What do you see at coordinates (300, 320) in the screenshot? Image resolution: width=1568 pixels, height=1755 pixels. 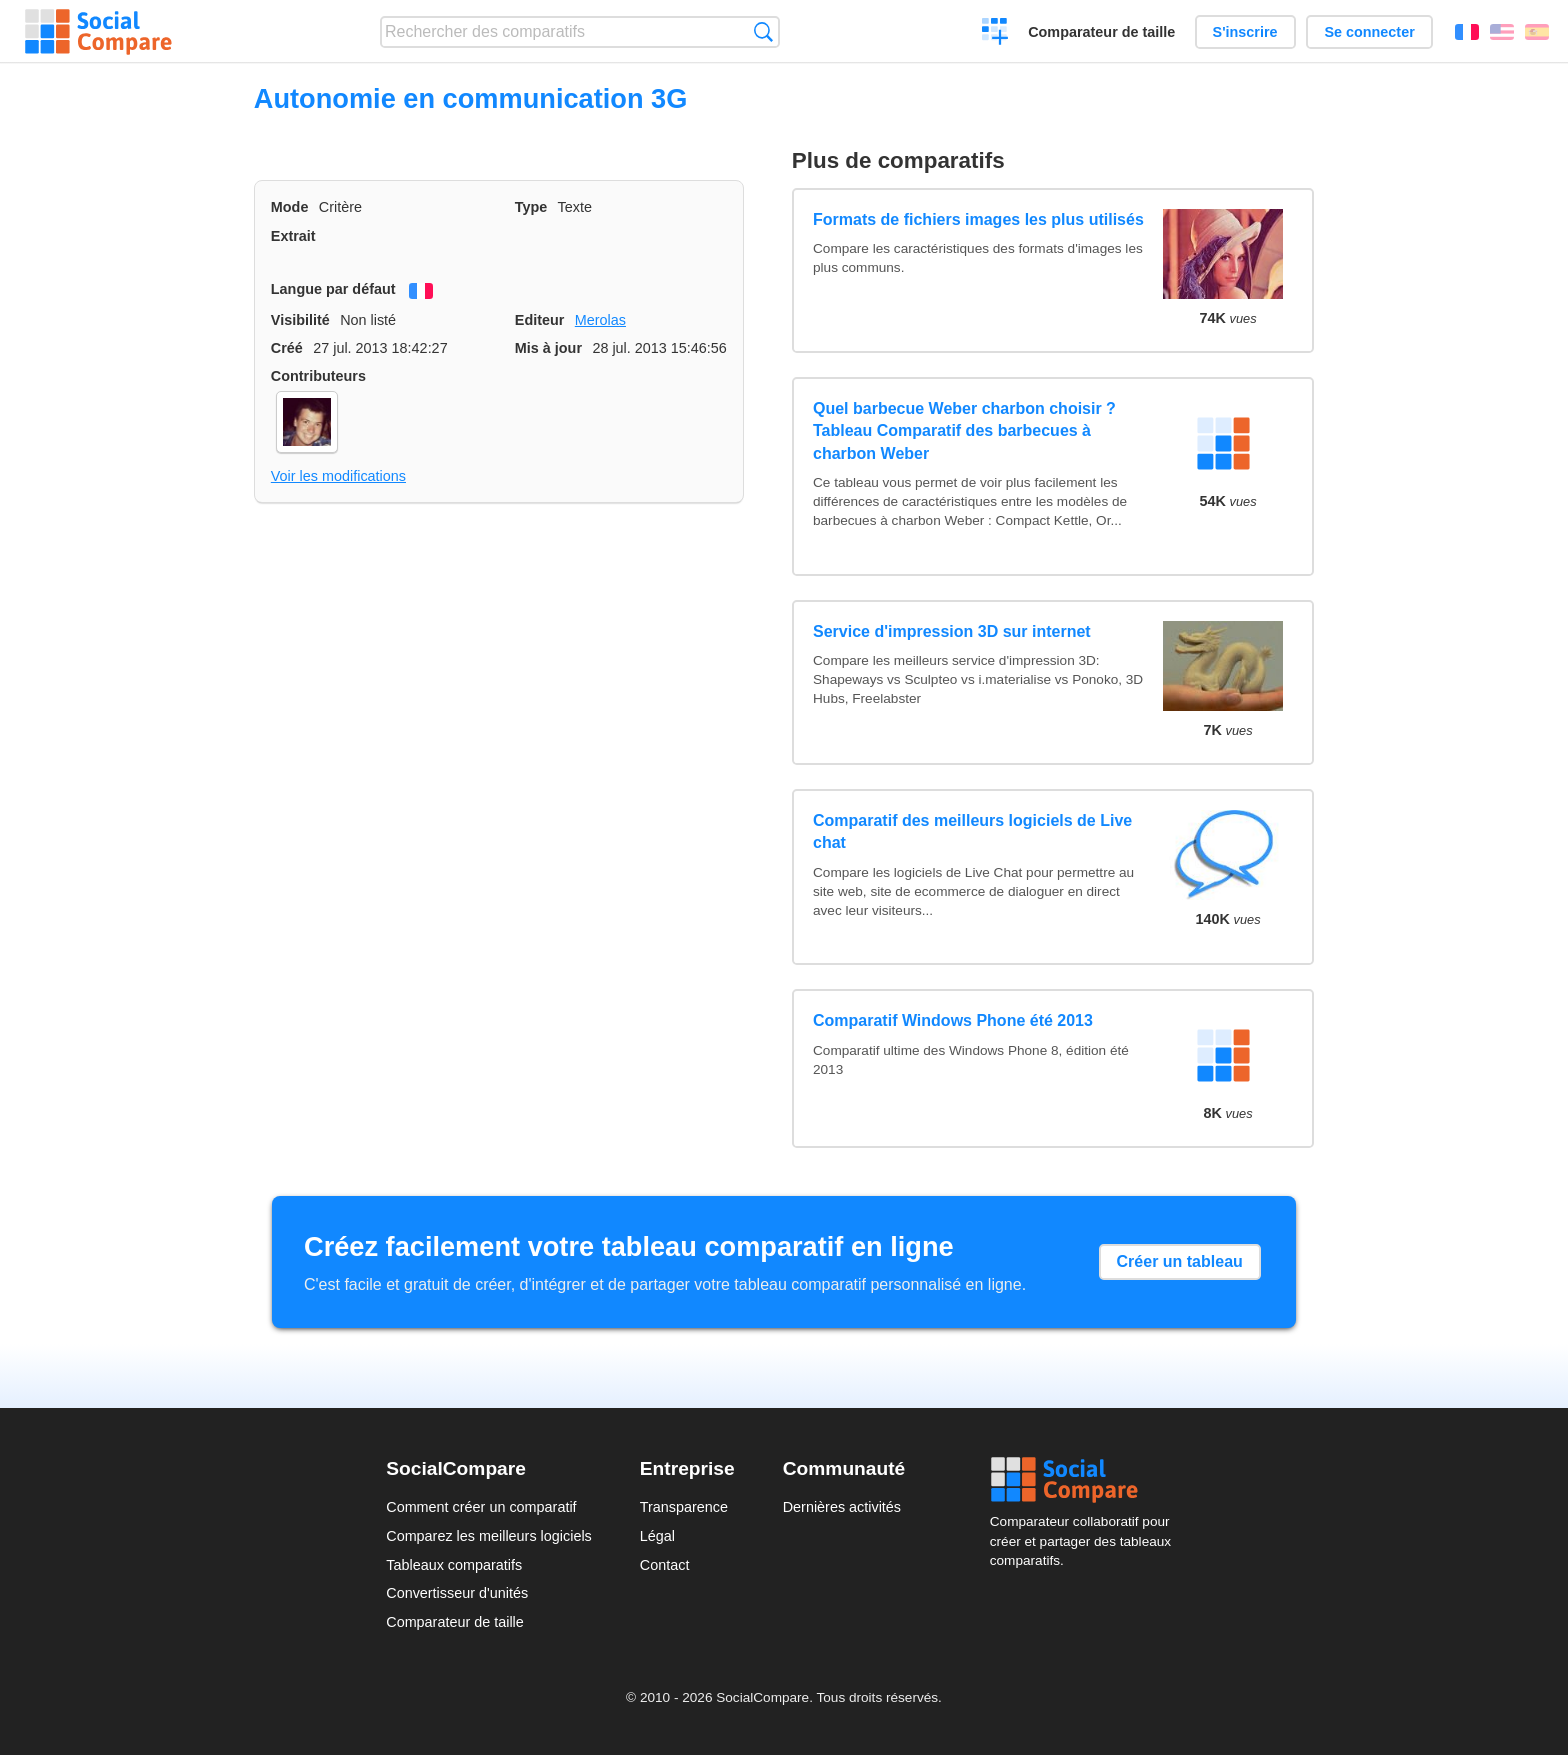 I see `Visibilité` at bounding box center [300, 320].